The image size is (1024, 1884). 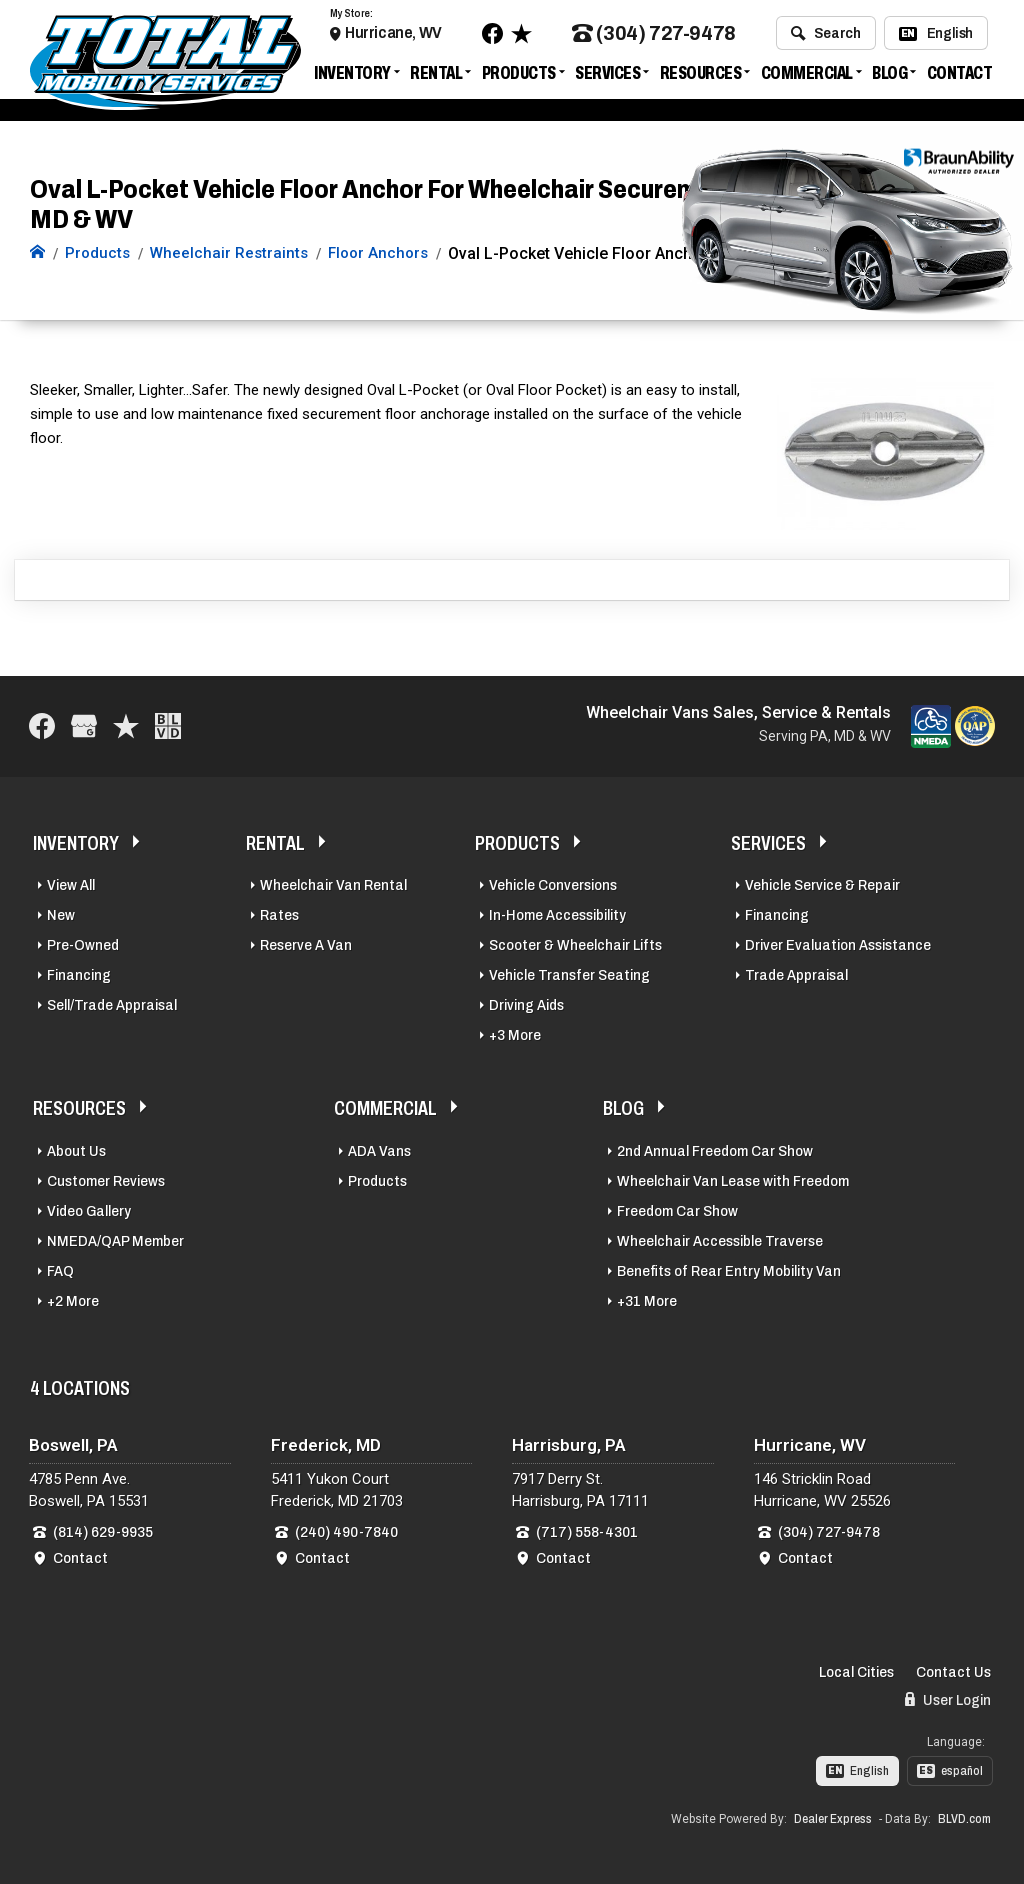 What do you see at coordinates (720, 1241) in the screenshot?
I see `Wheelchair Accessible Traverse` at bounding box center [720, 1241].